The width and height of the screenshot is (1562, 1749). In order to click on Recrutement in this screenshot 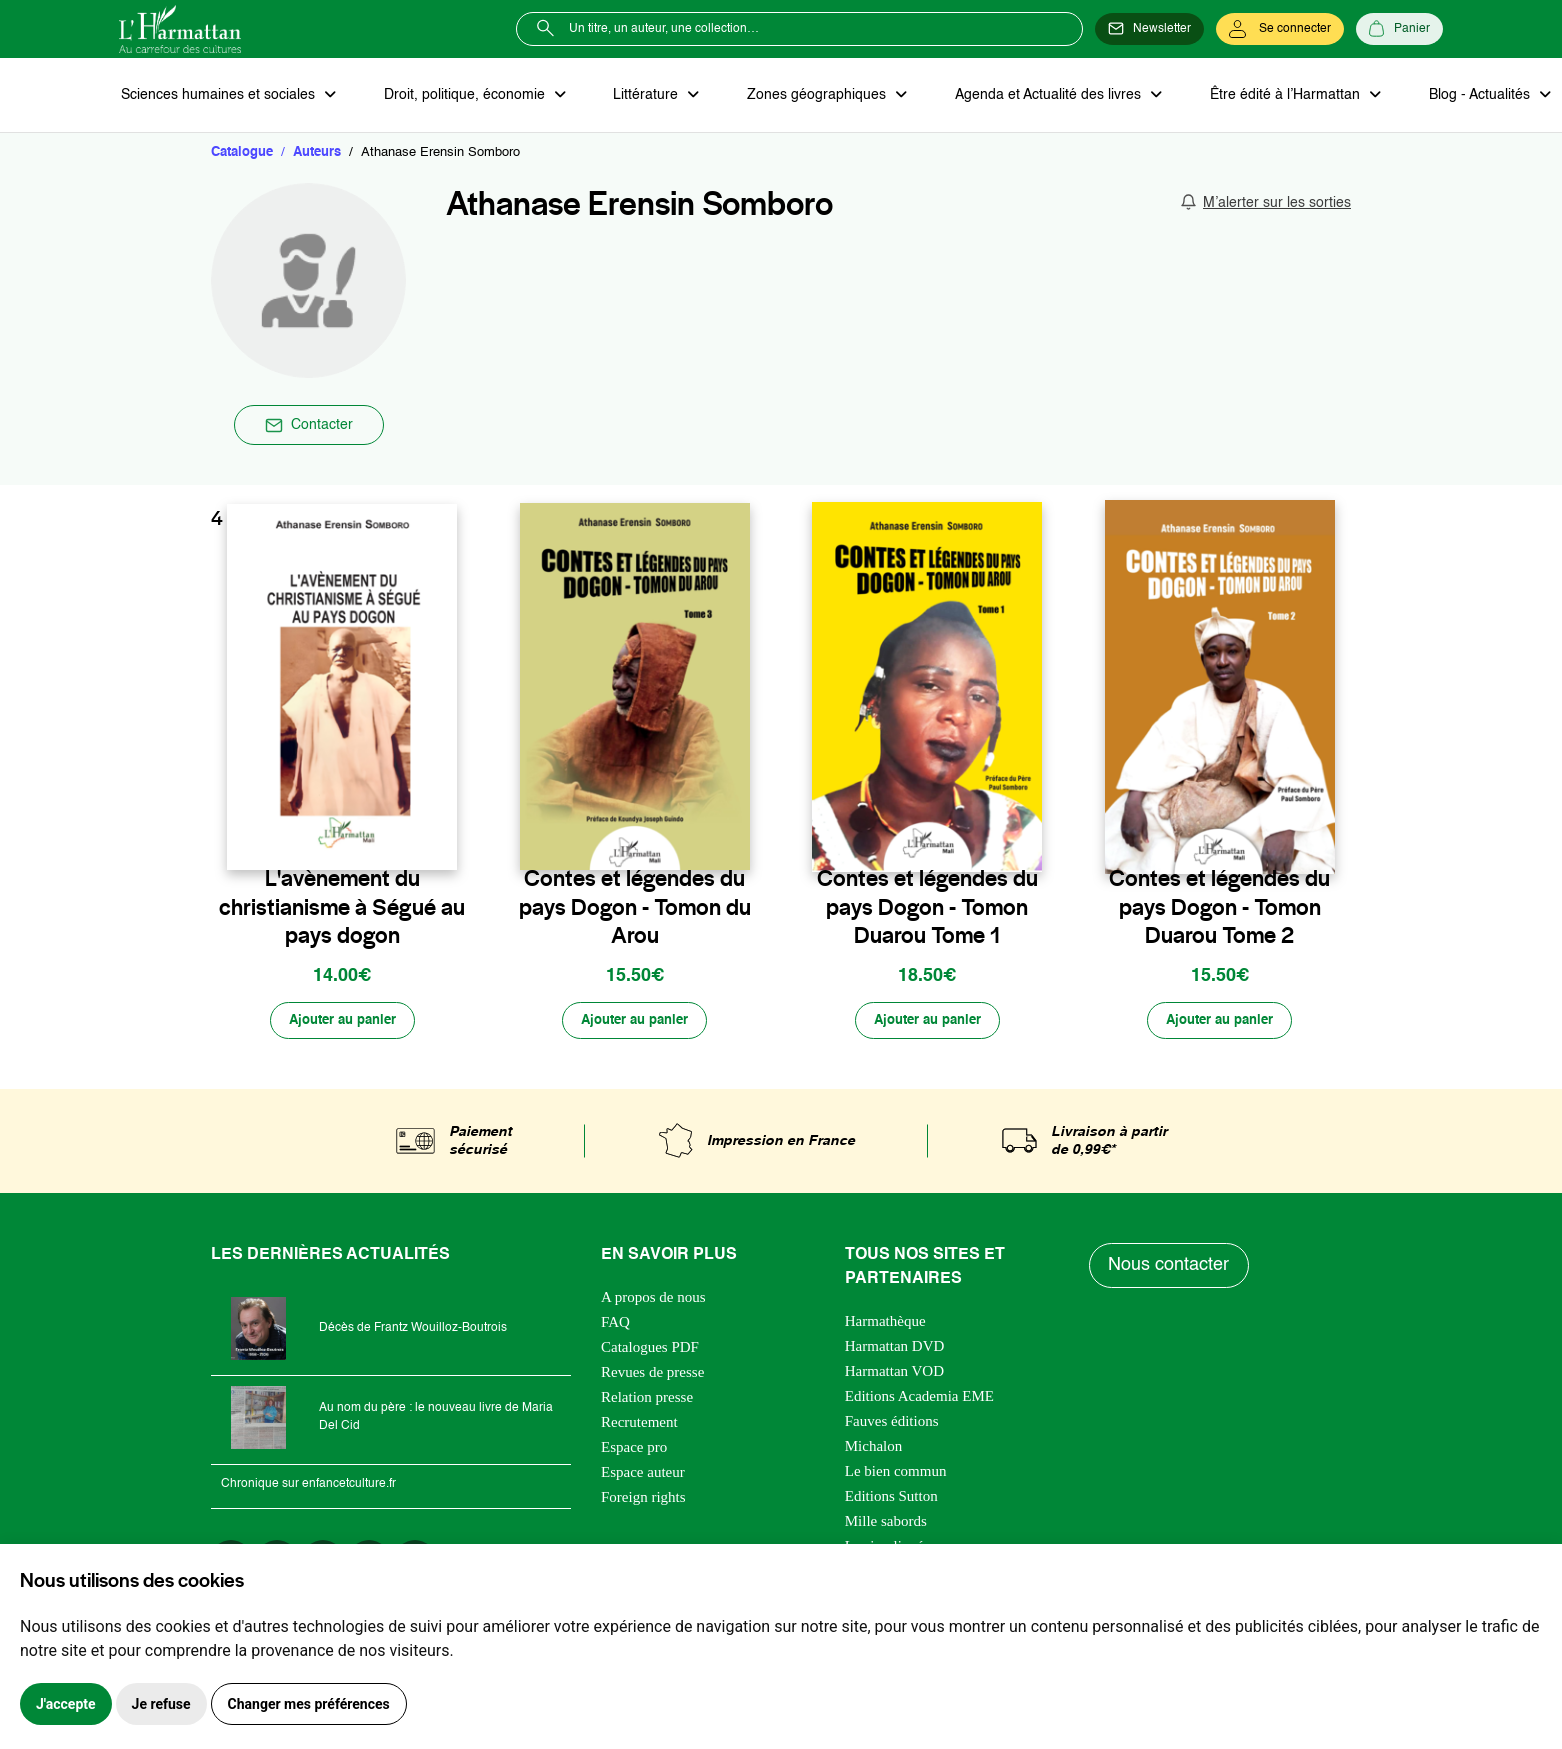, I will do `click(639, 1427)`.